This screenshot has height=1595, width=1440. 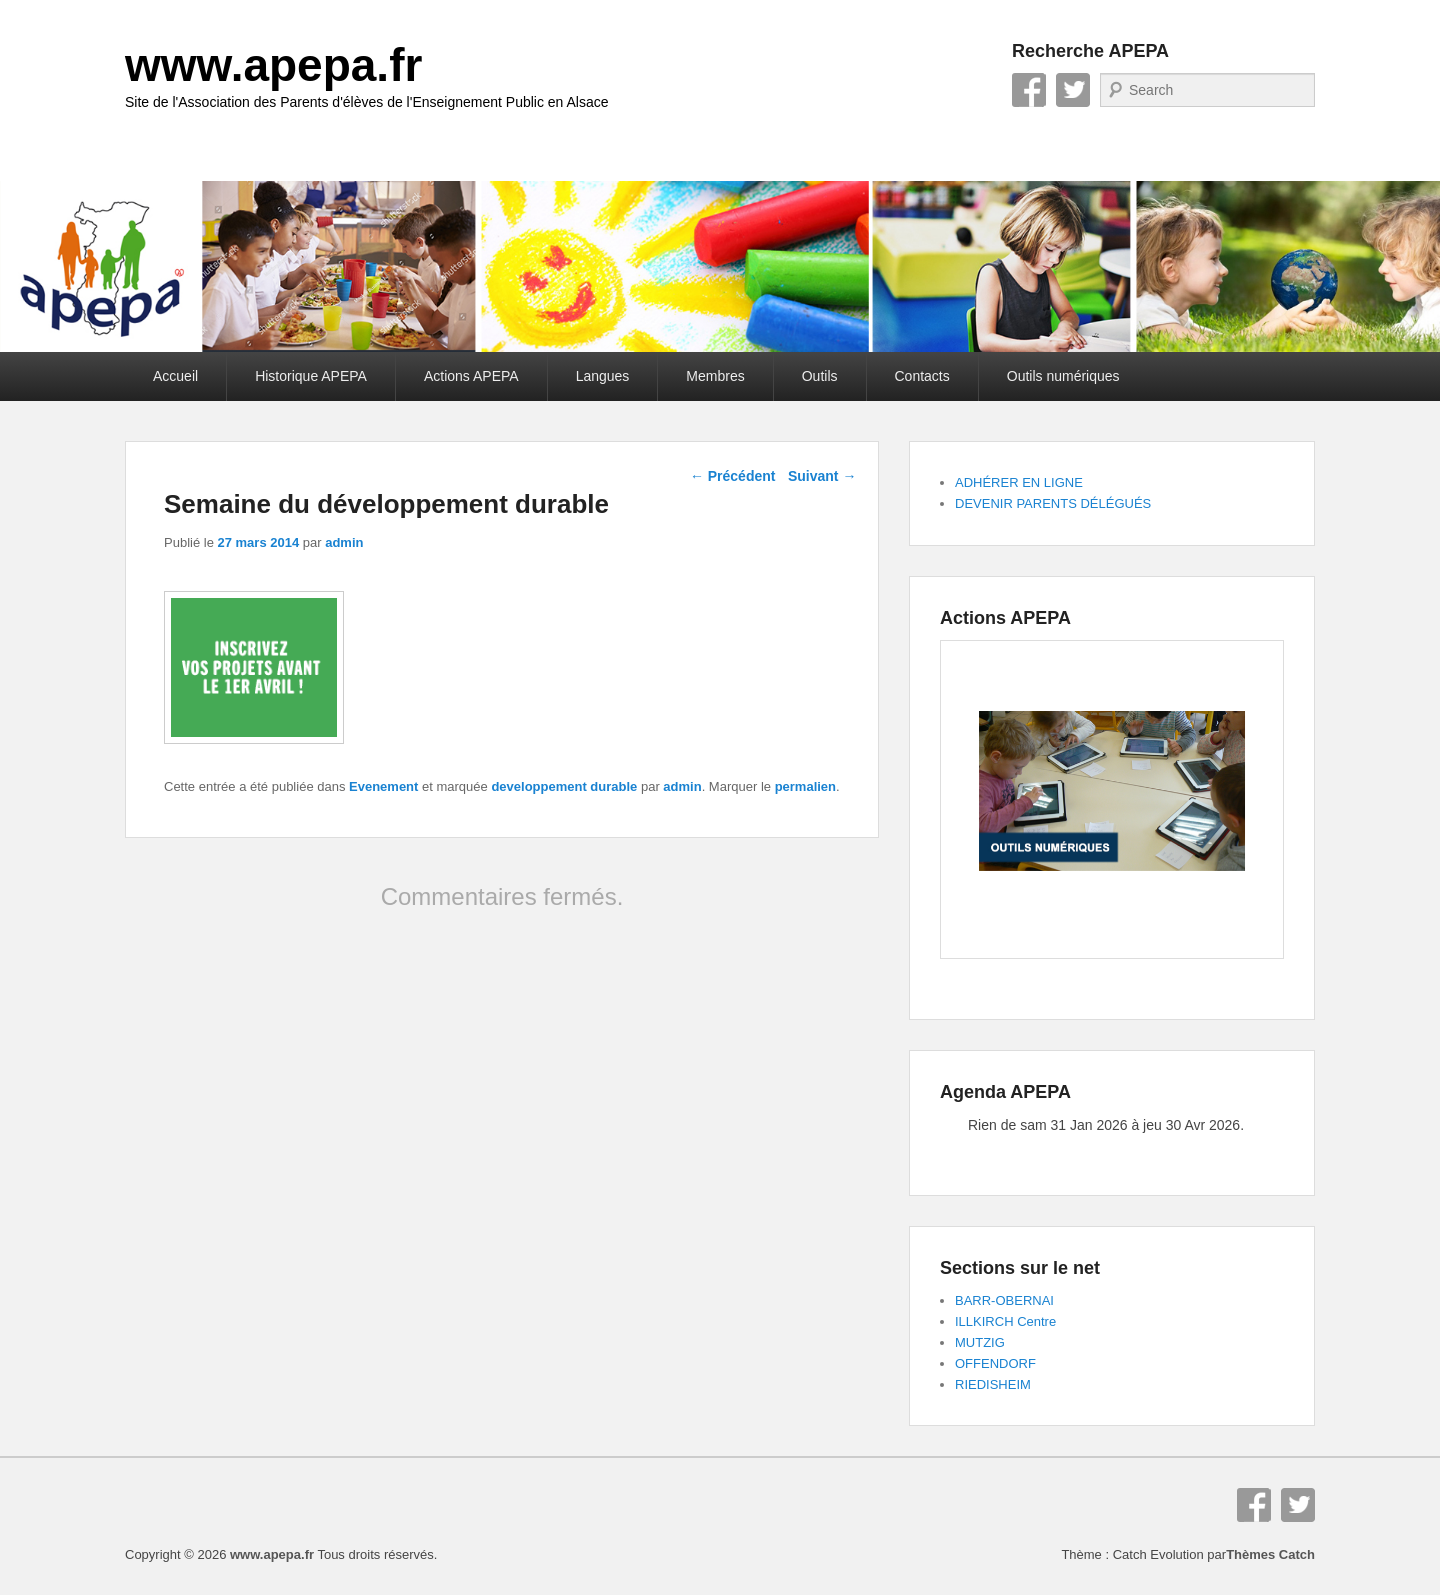 What do you see at coordinates (993, 1384) in the screenshot?
I see `RIEDISHEIM` at bounding box center [993, 1384].